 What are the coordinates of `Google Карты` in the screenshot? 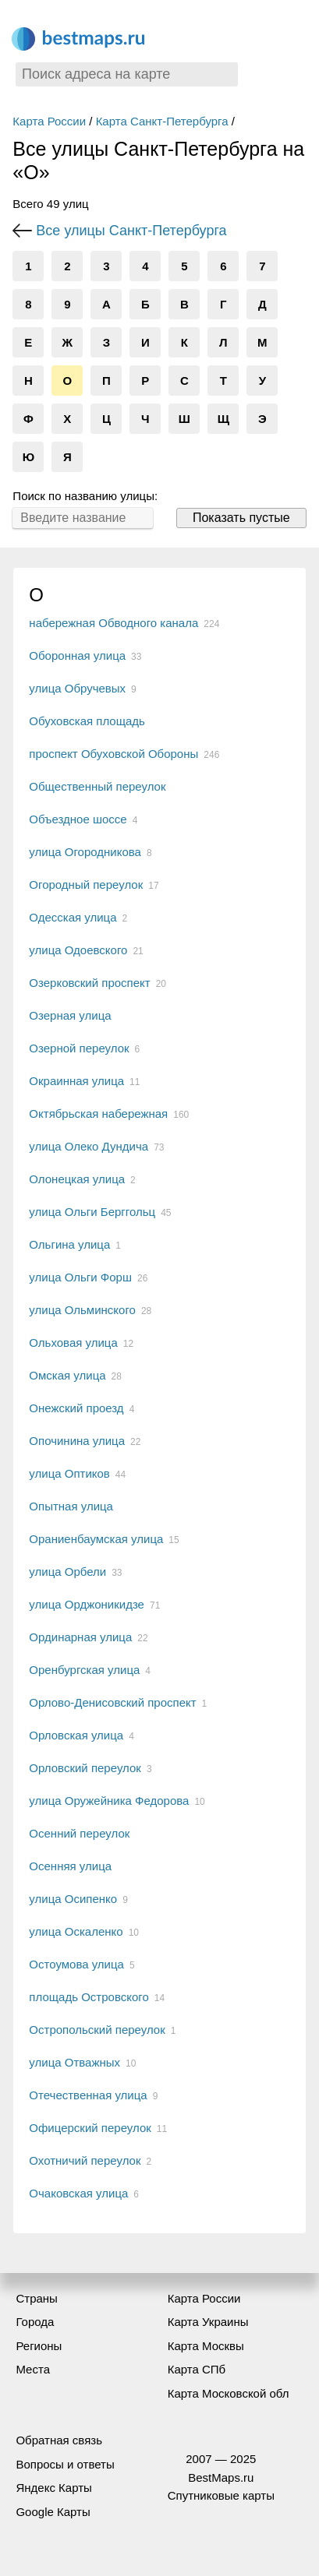 It's located at (53, 2511).